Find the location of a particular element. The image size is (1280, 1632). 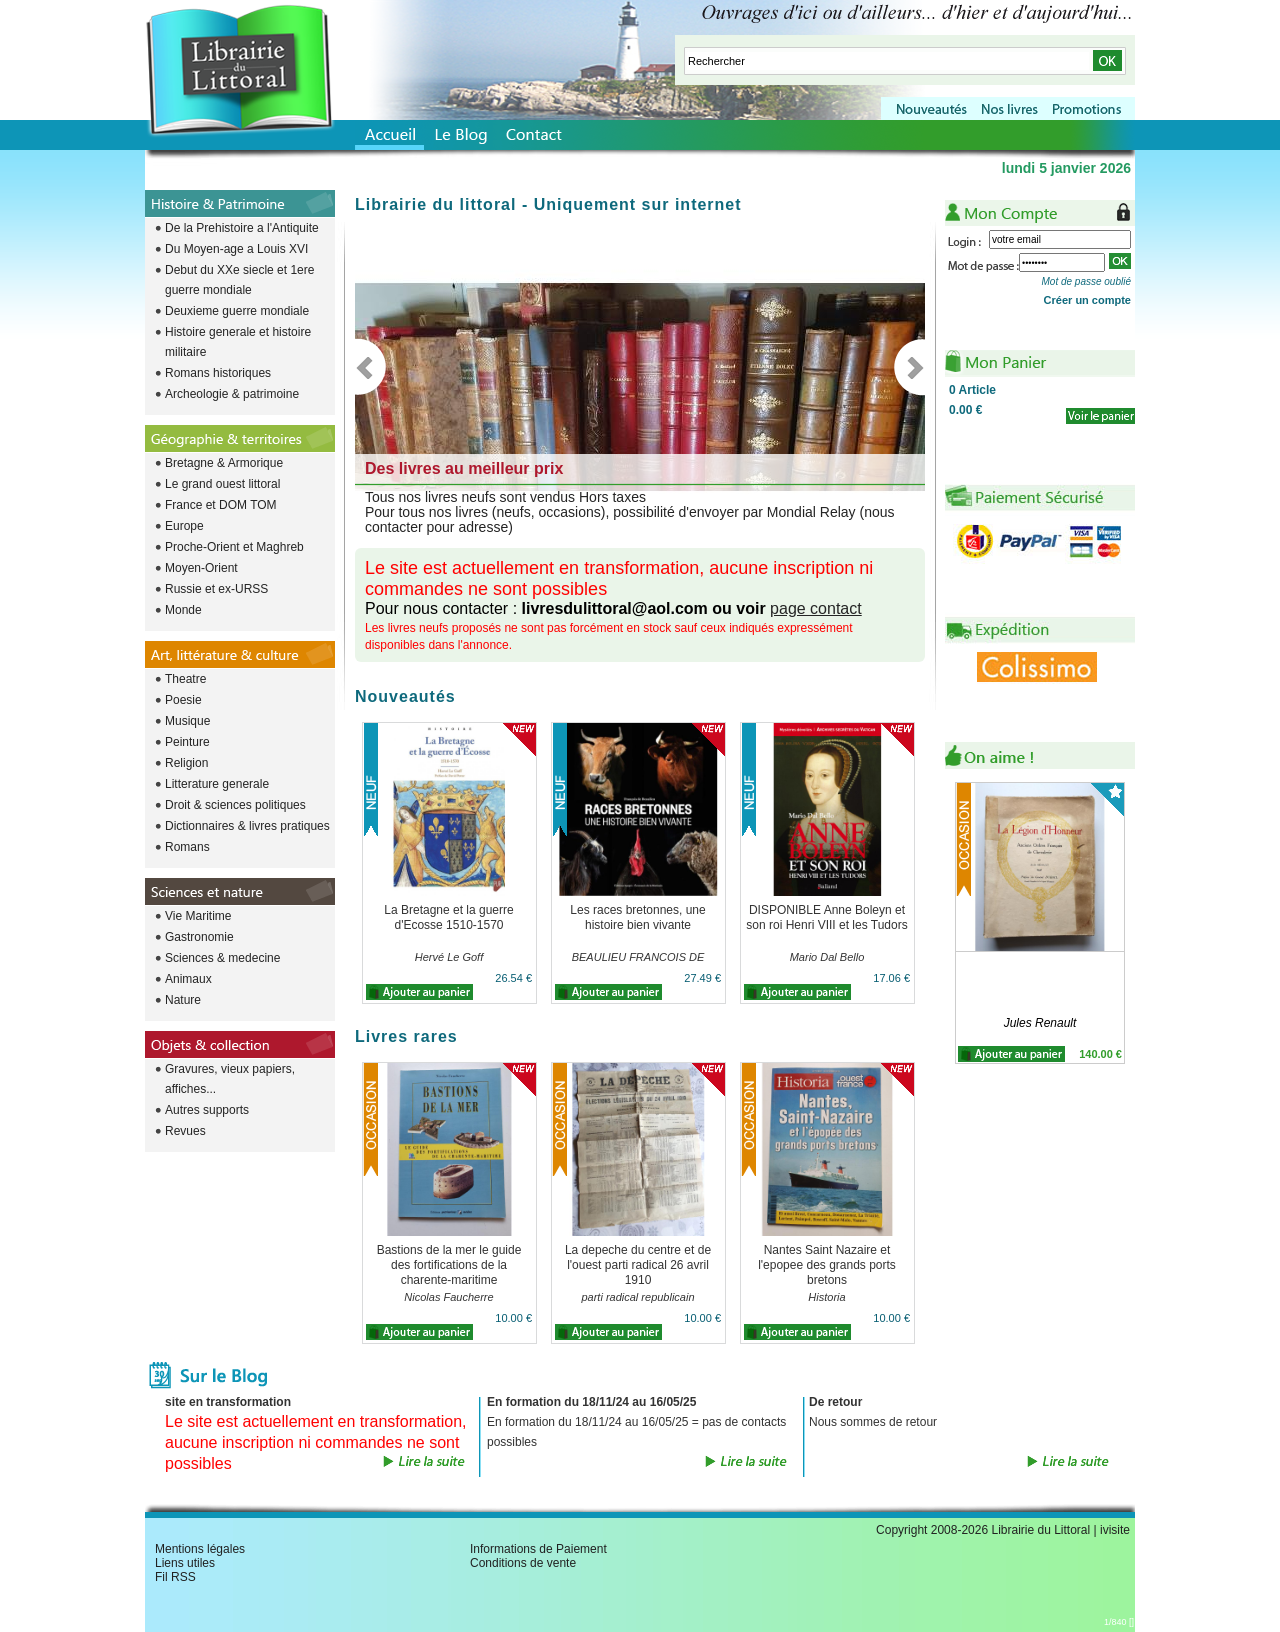

Conditions de vente is located at coordinates (523, 1563).